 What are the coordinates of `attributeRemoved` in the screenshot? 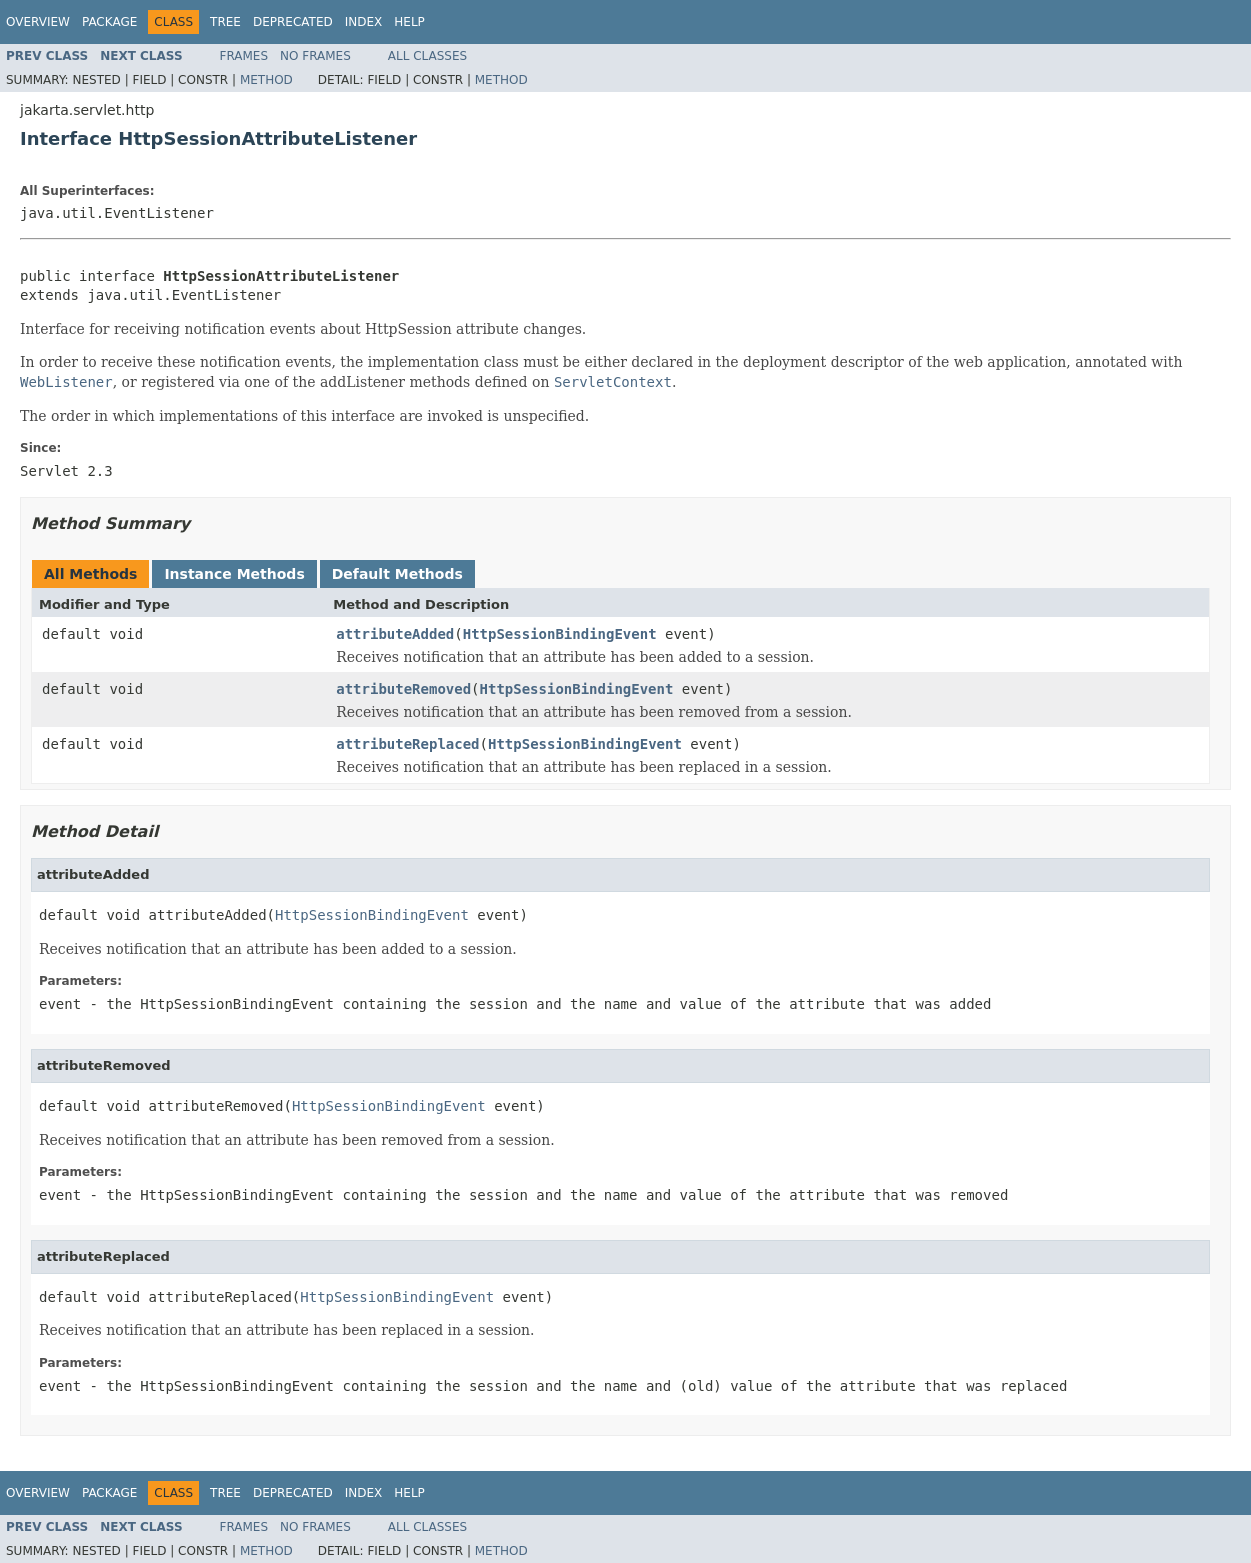 It's located at (403, 689).